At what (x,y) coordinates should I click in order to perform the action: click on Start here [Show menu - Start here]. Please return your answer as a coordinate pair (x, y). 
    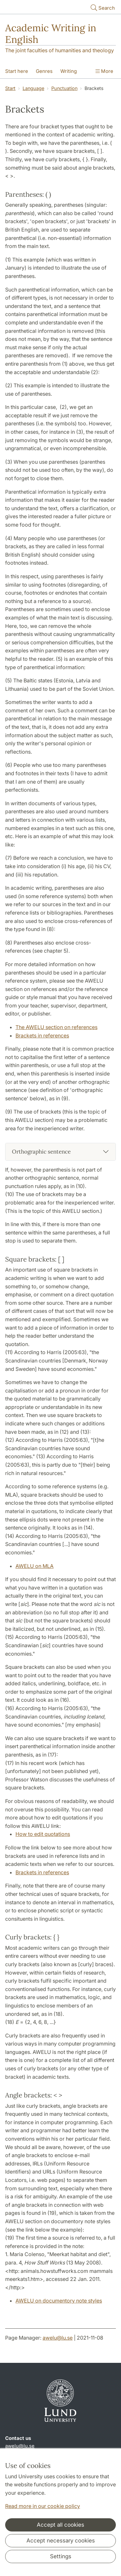
    Looking at the image, I should click on (16, 71).